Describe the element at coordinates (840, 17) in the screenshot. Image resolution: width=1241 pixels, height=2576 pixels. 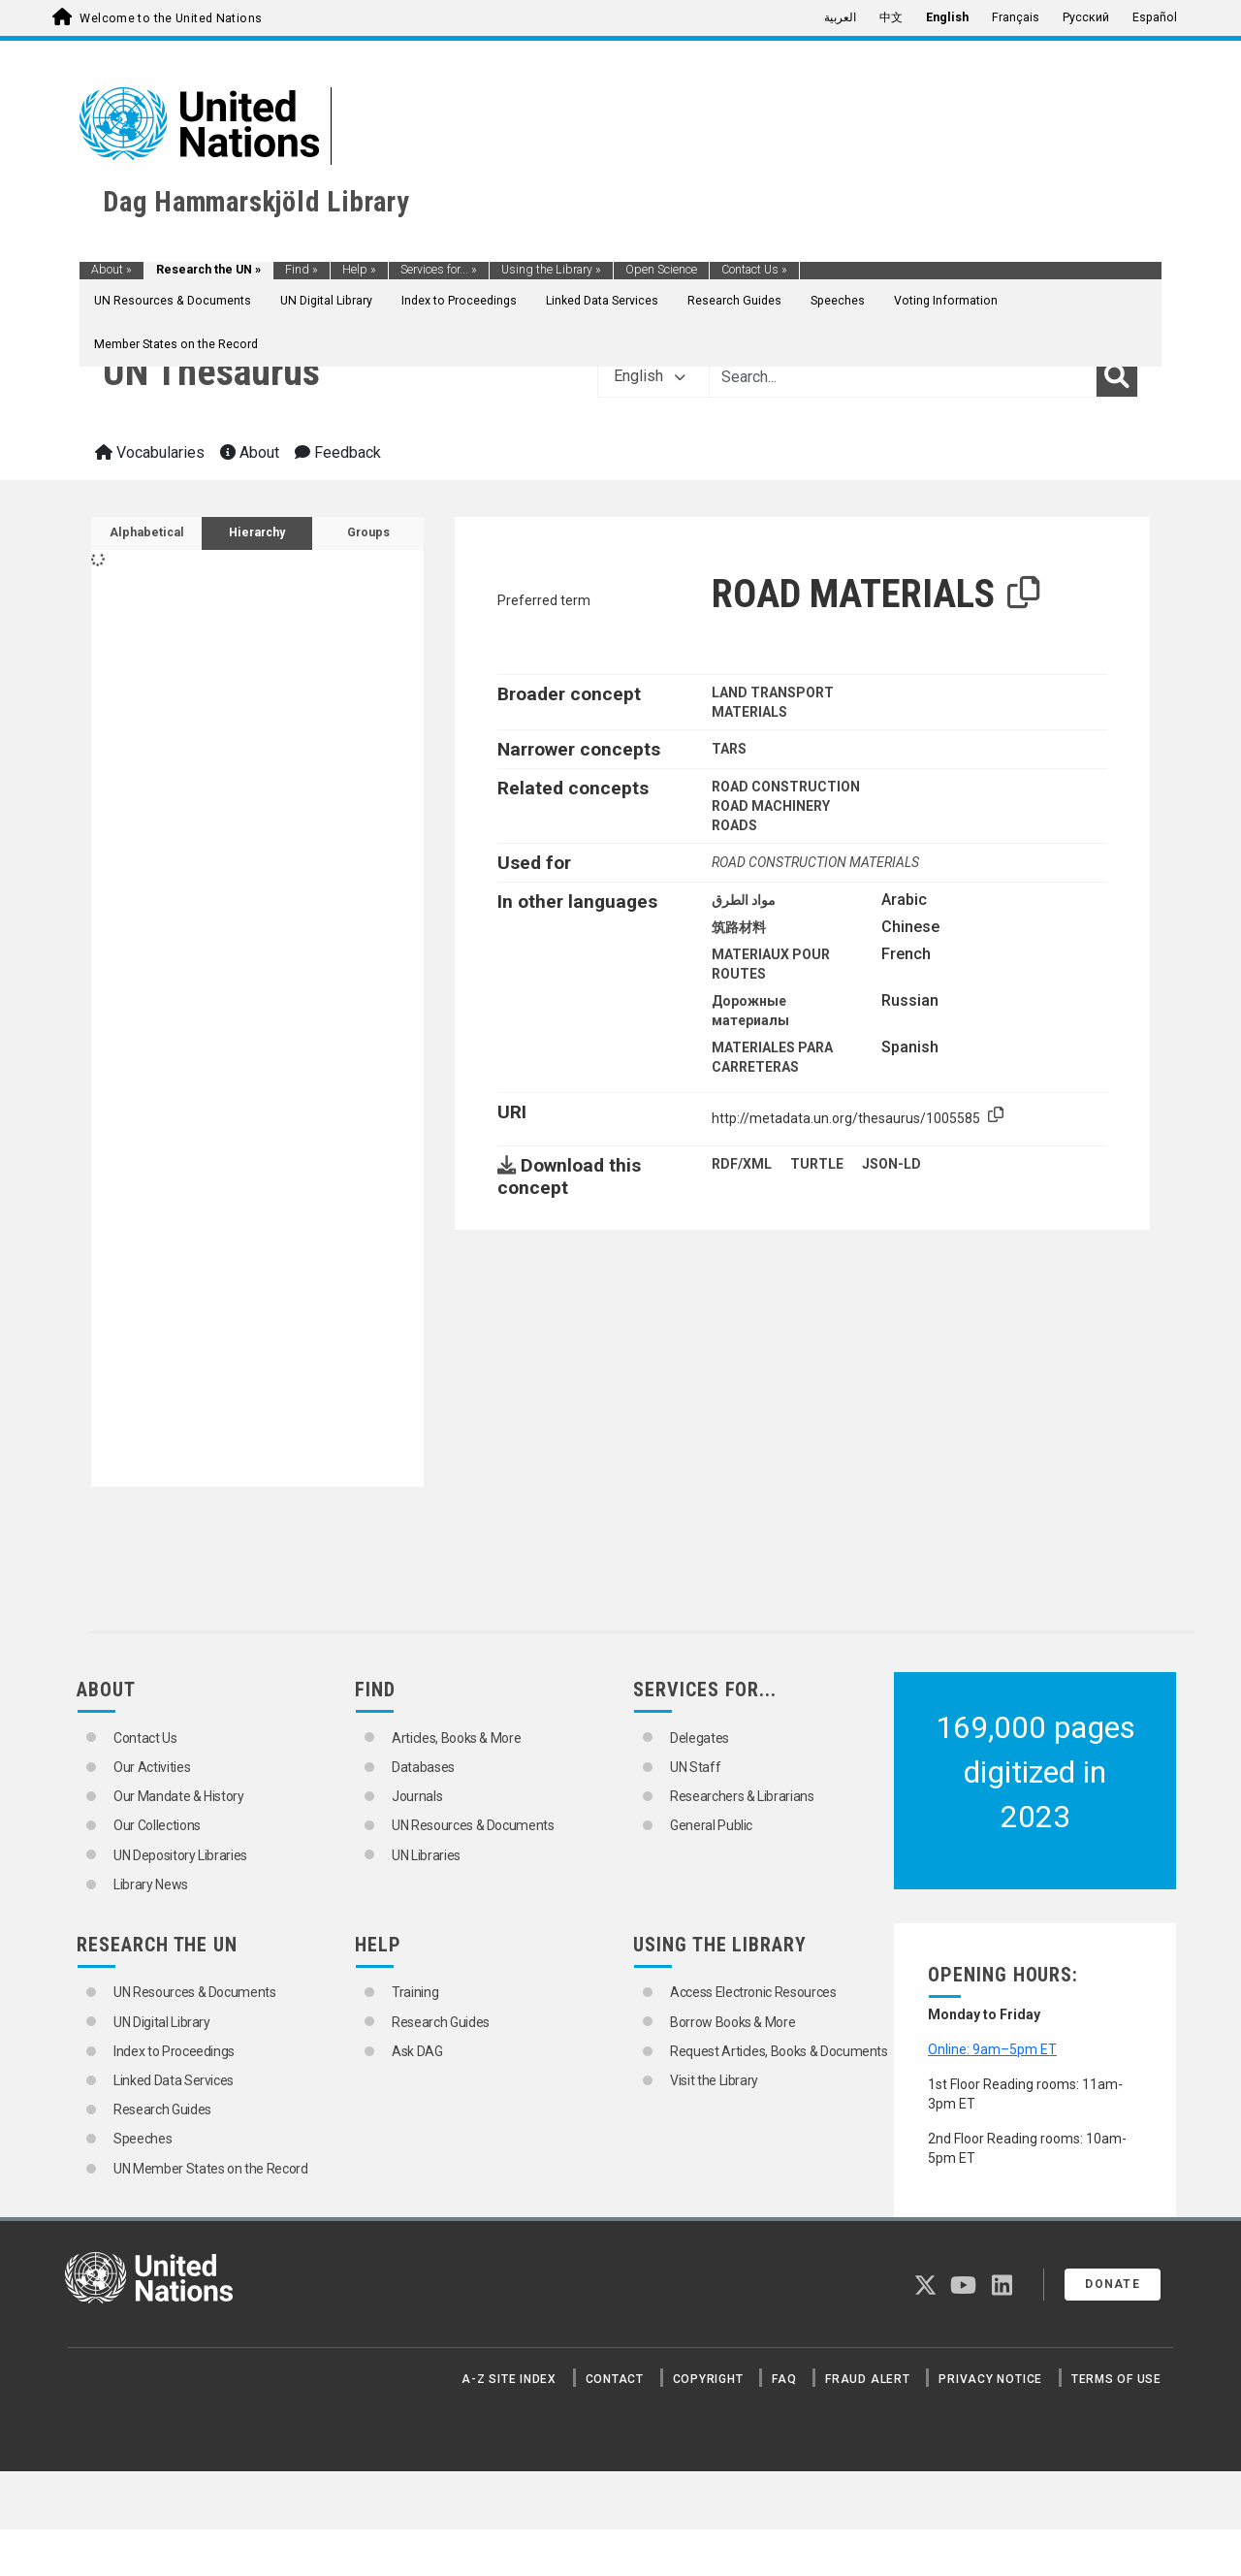
I see `العربية [menuitem]` at that location.